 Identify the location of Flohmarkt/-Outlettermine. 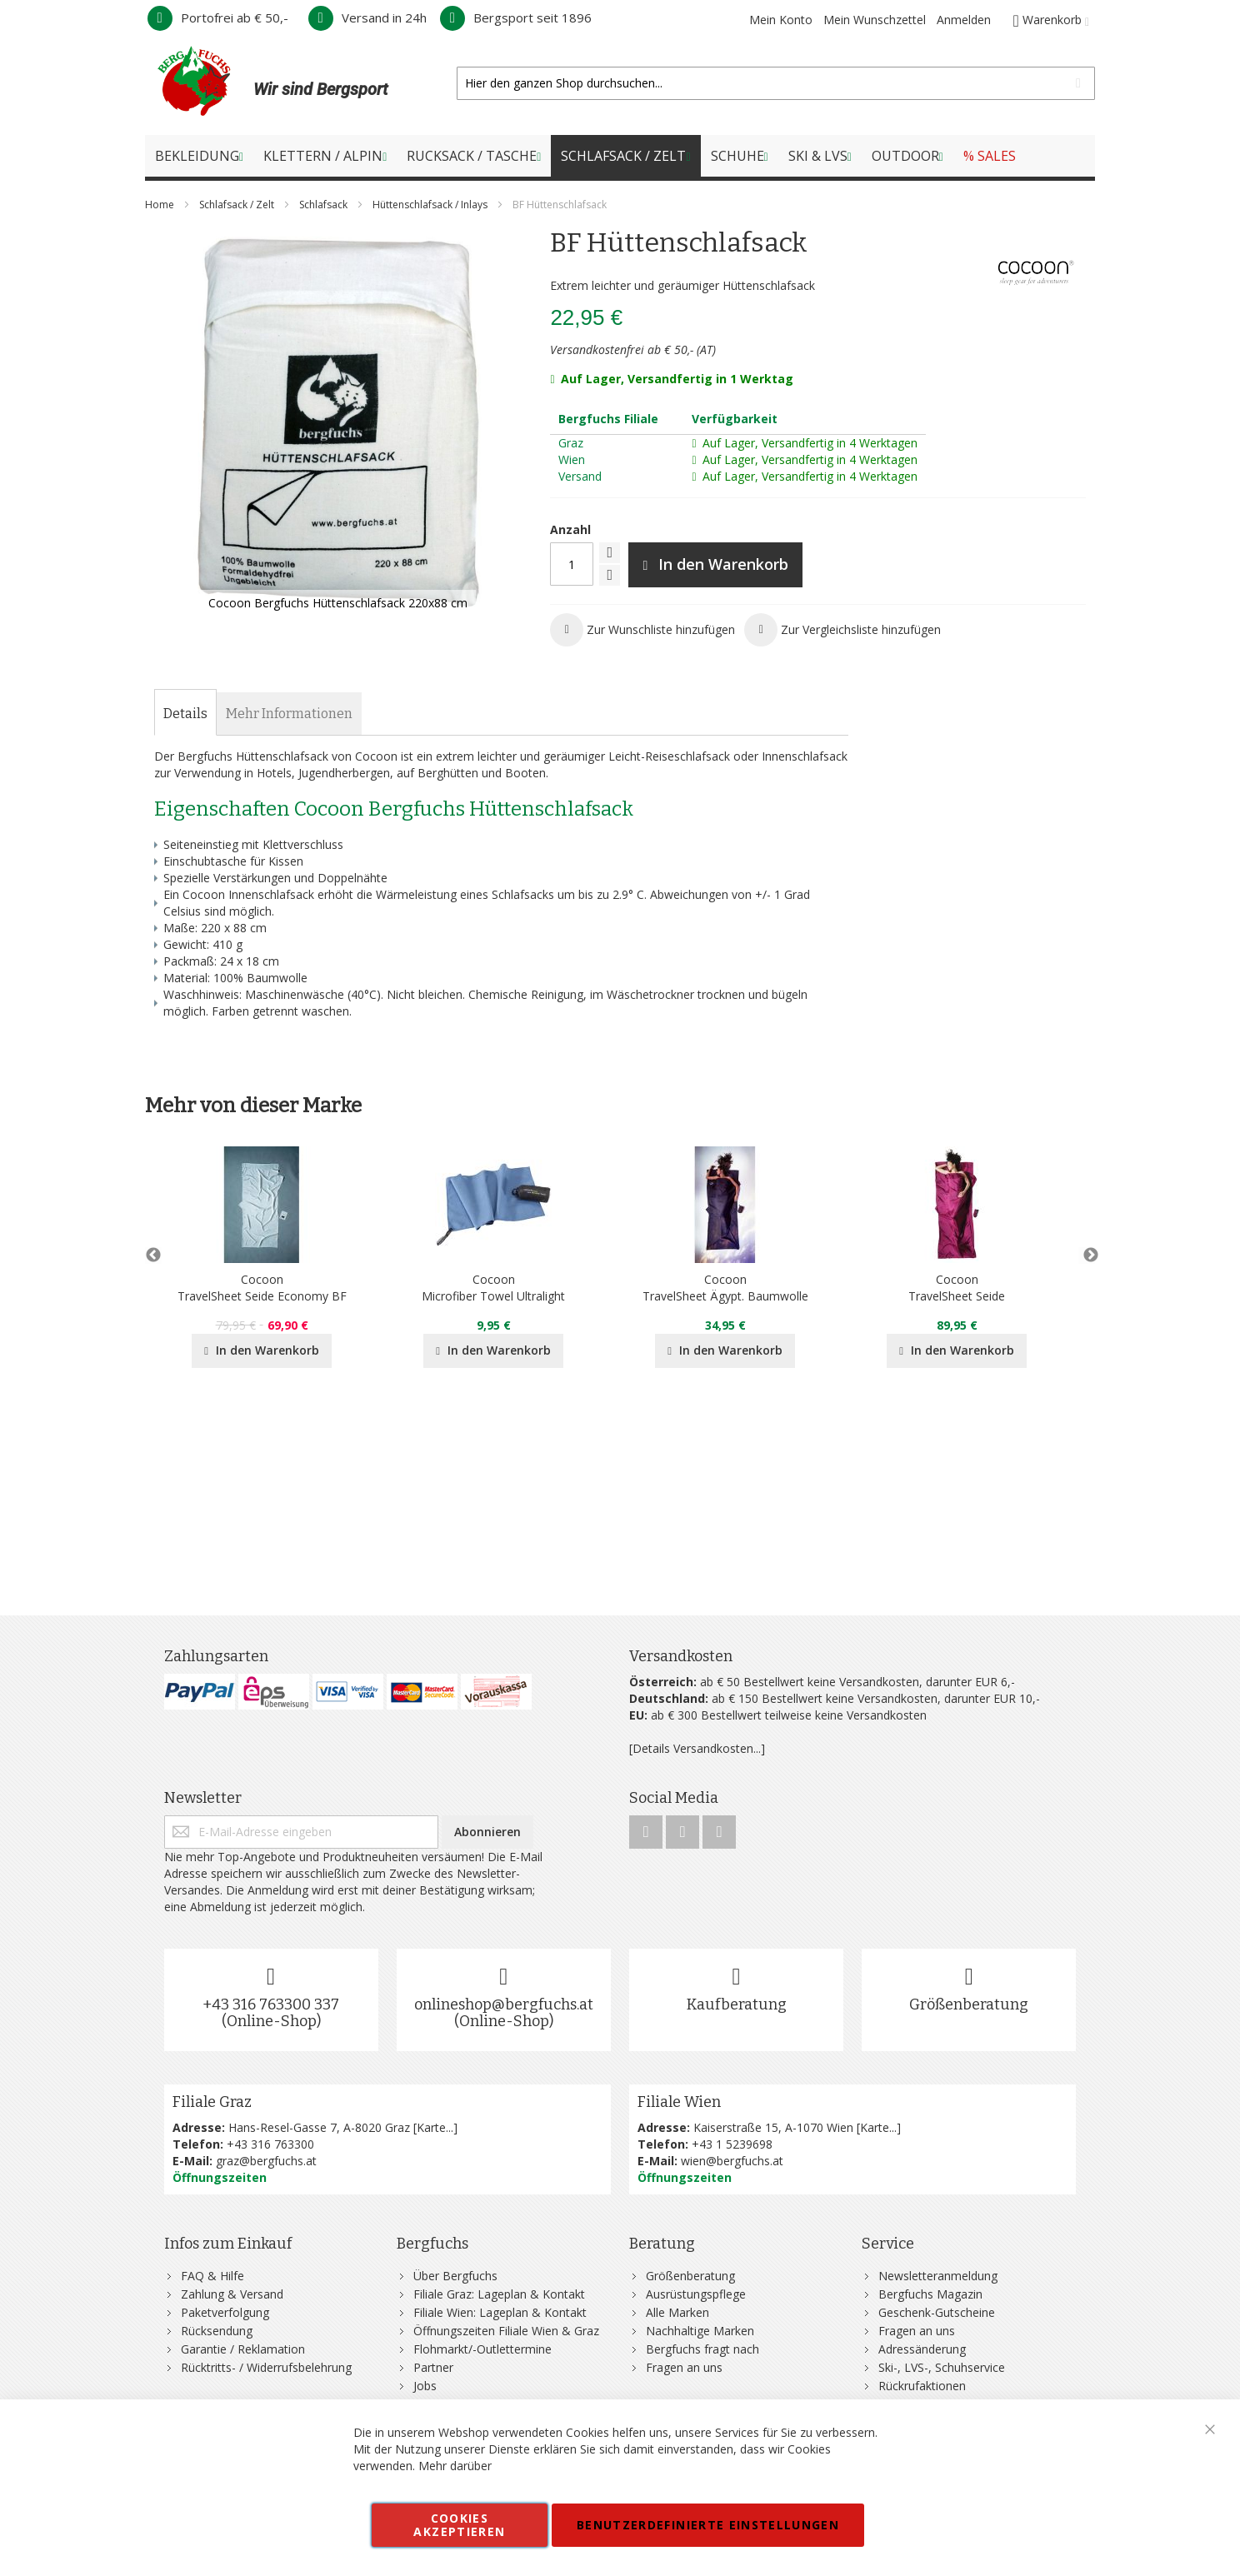
(482, 2349).